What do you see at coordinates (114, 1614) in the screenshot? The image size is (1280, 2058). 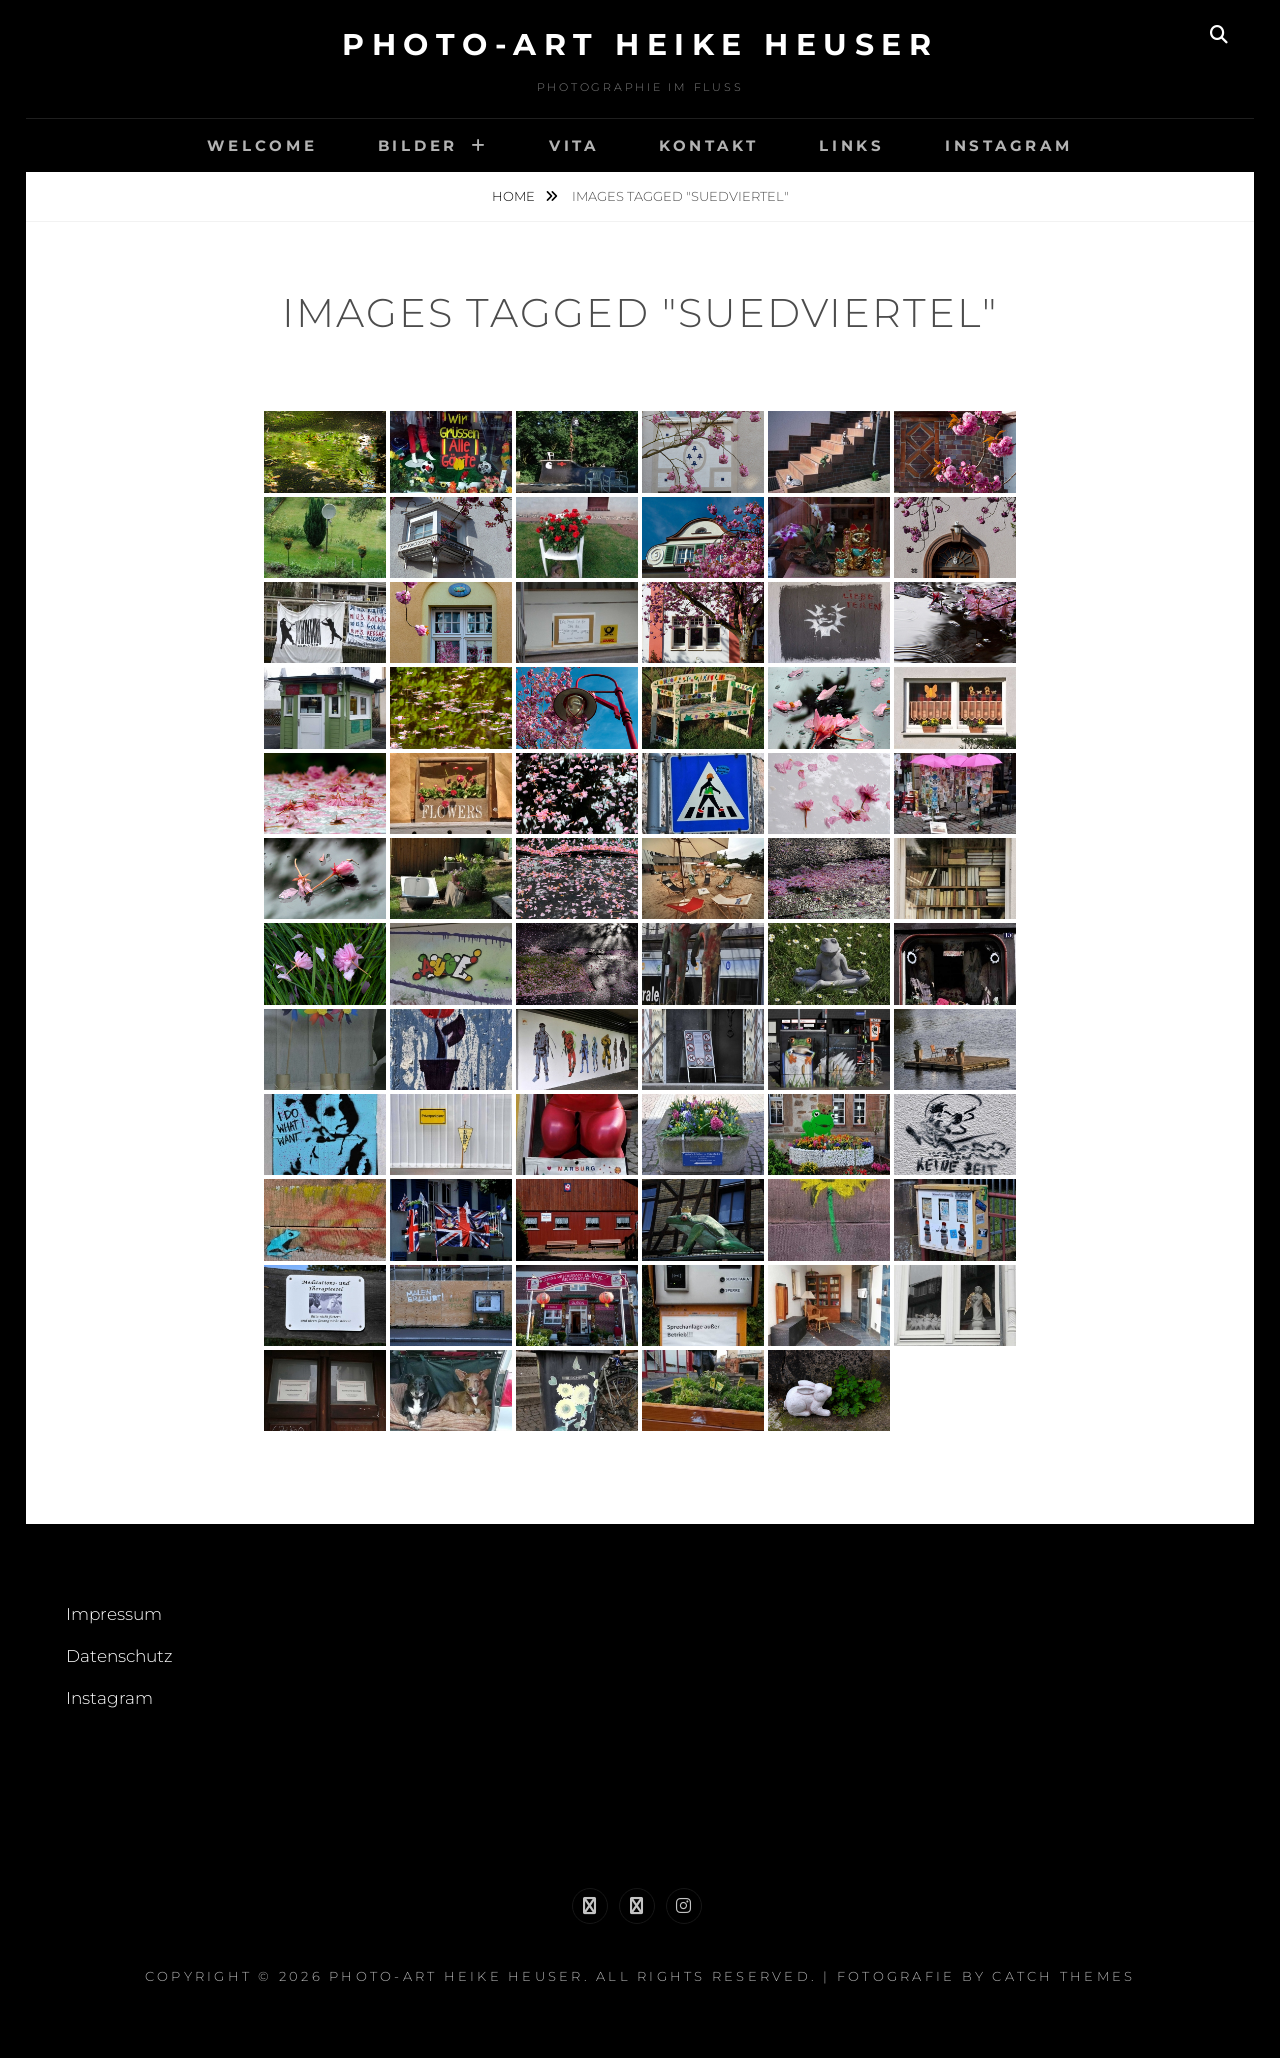 I see `Impressum` at bounding box center [114, 1614].